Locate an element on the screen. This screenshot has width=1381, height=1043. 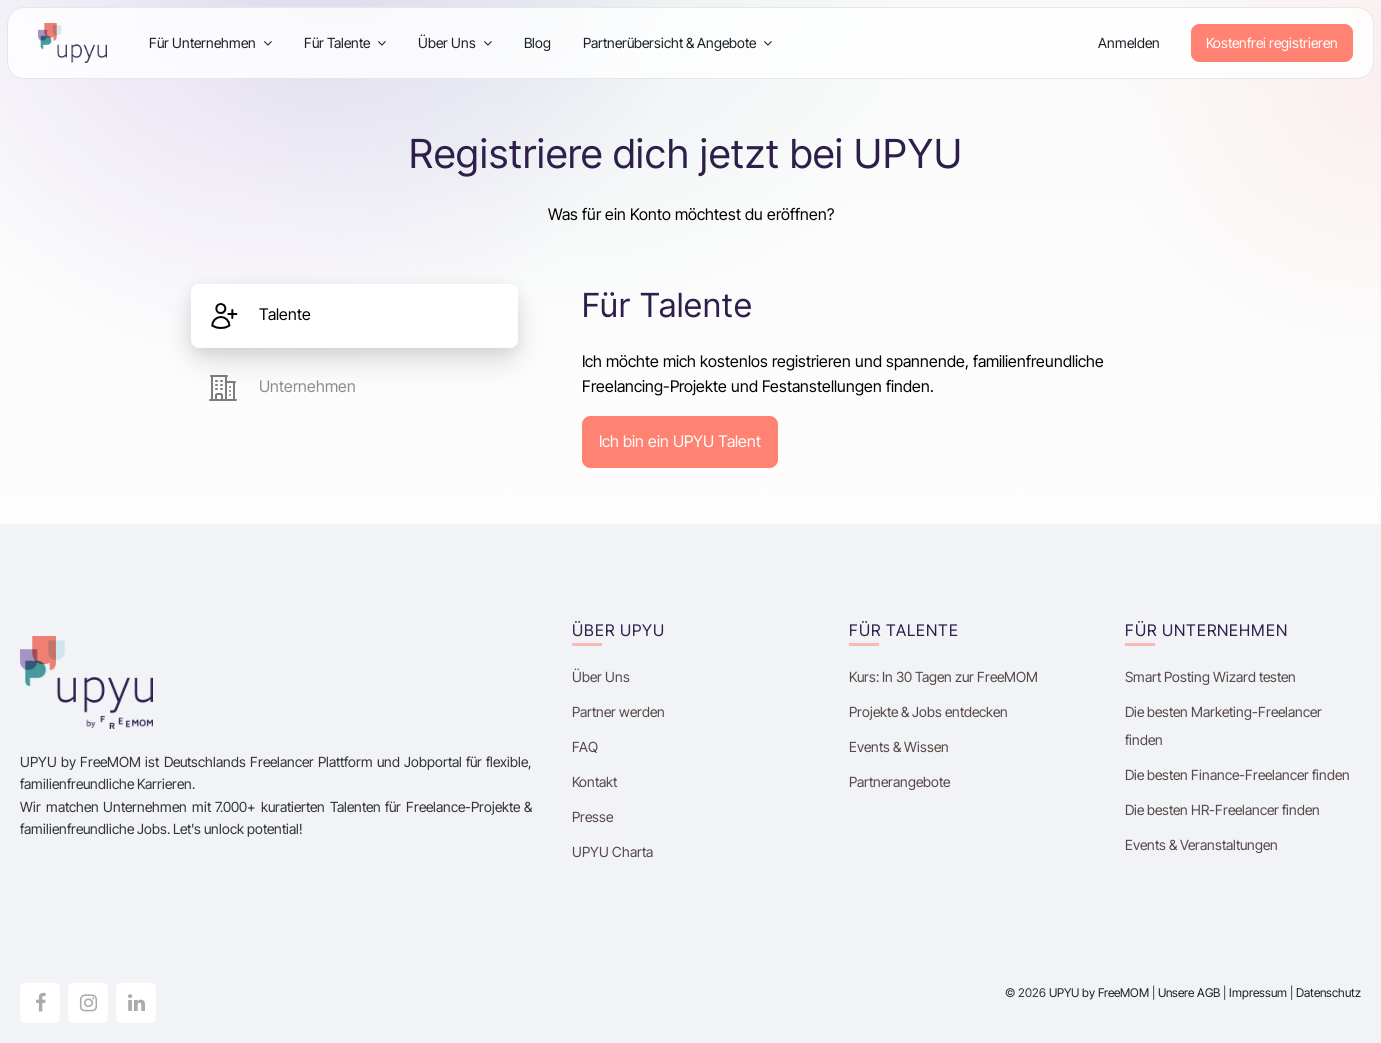
Impressum is located at coordinates (1258, 992).